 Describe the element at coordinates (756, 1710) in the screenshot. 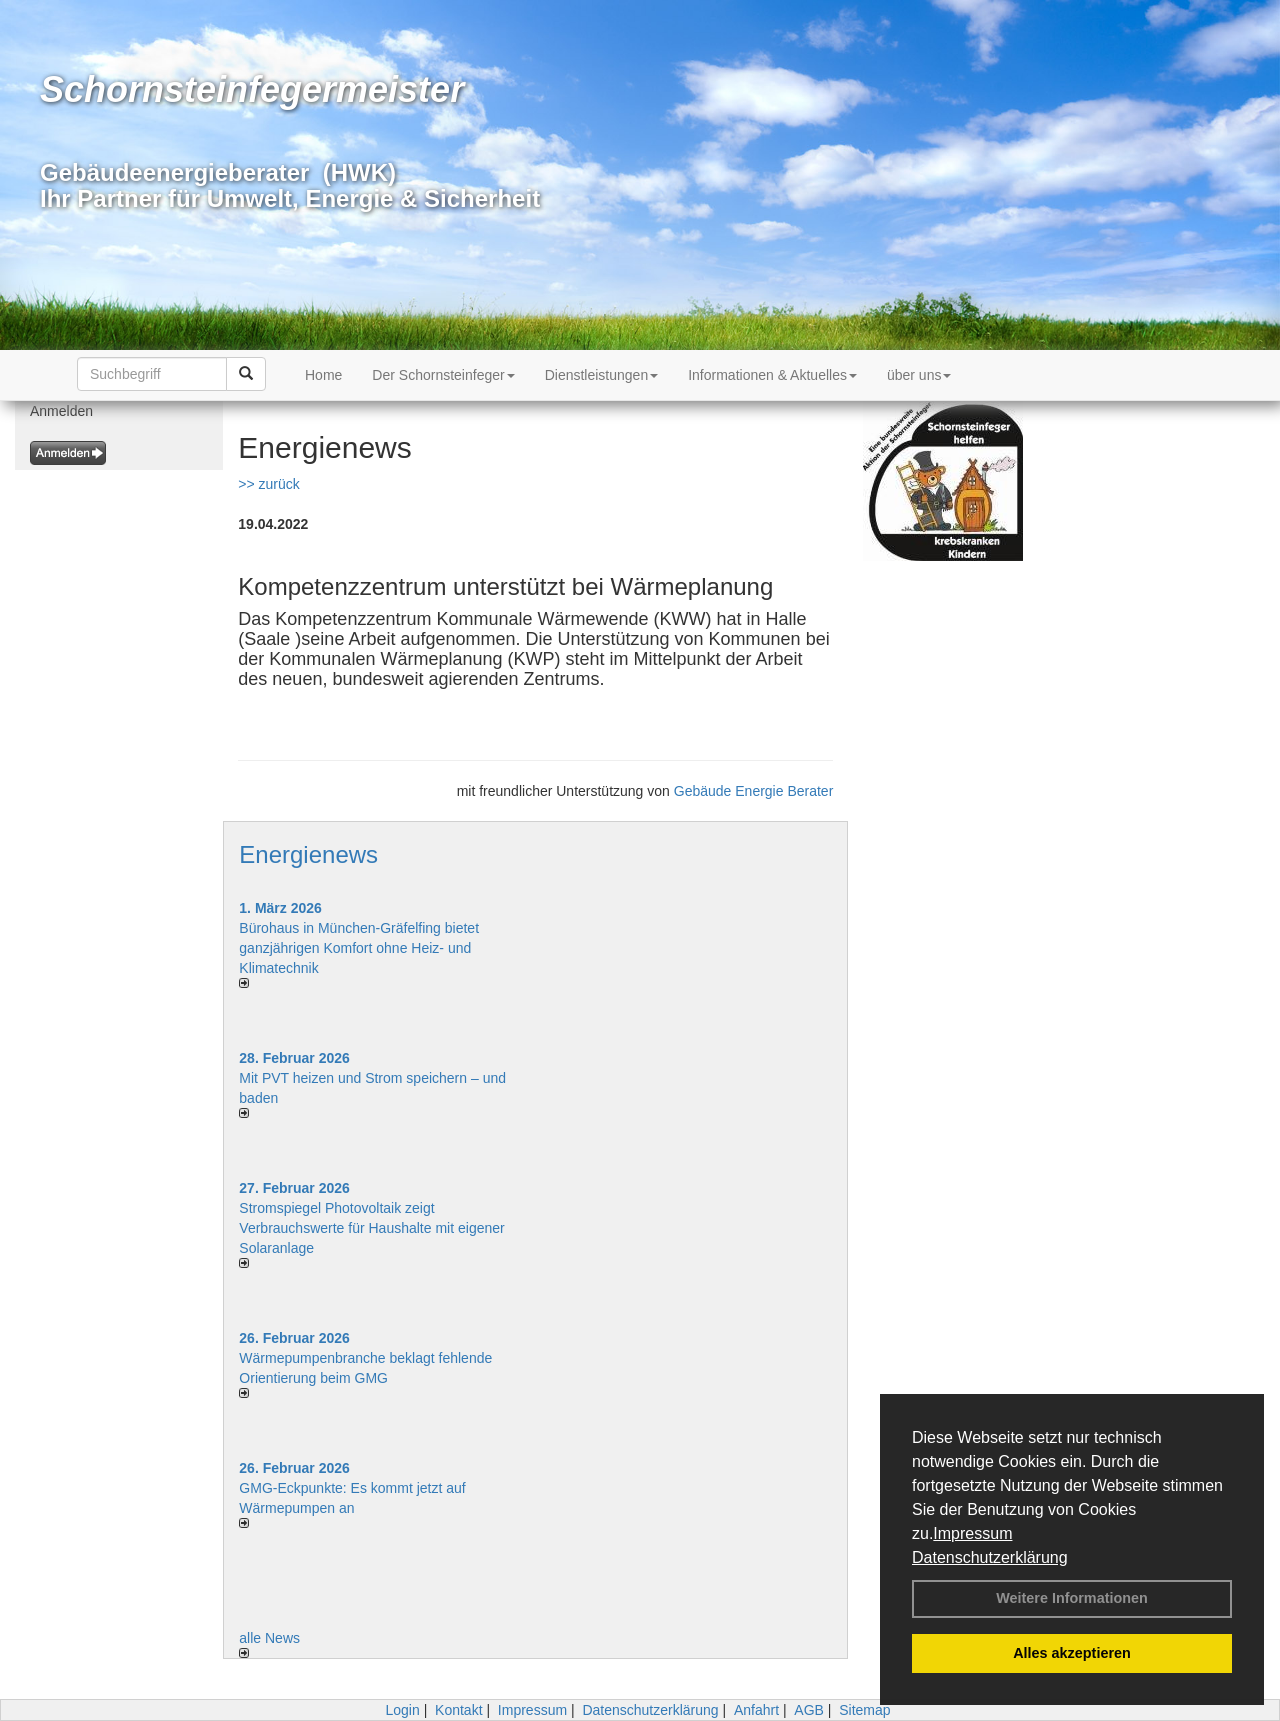

I see `Anfahrt` at that location.